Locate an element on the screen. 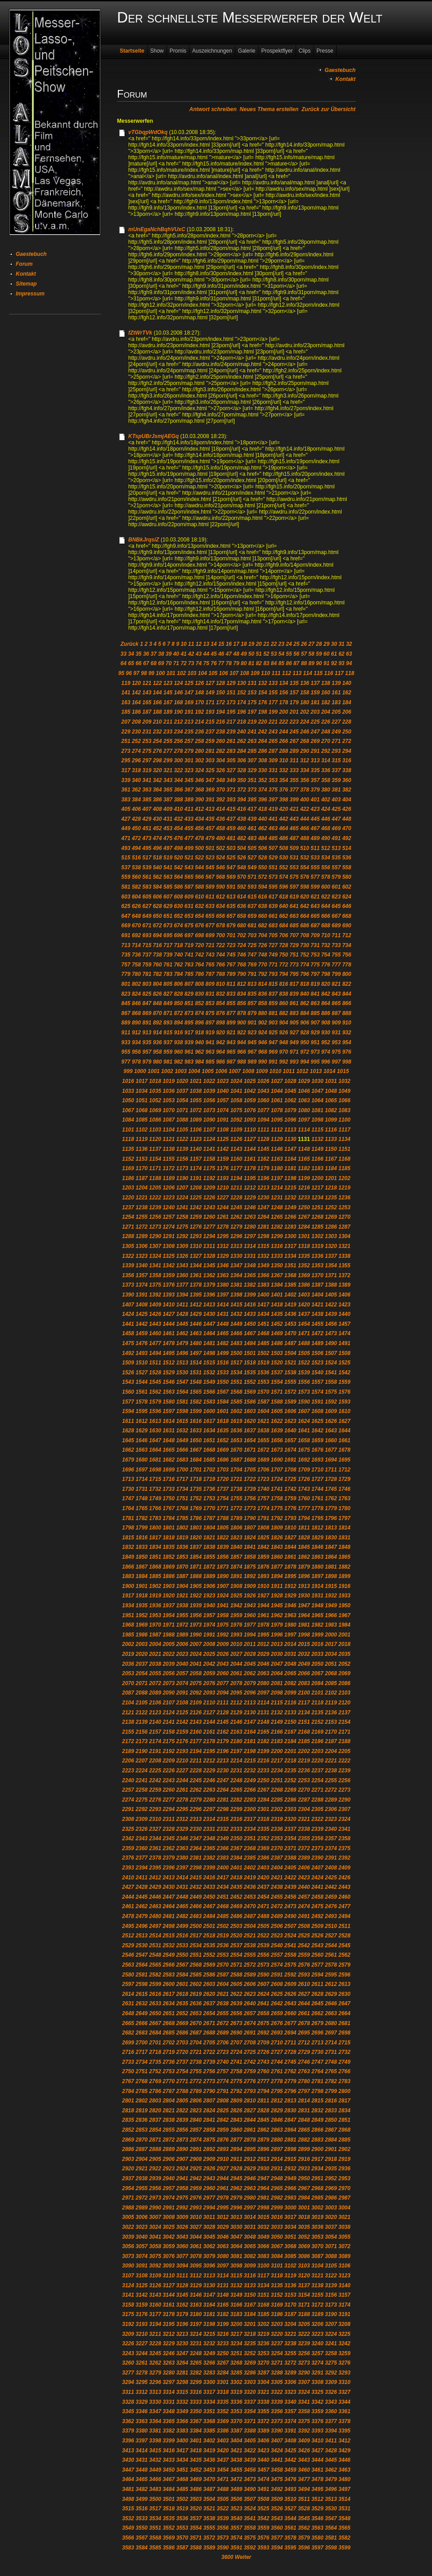 This screenshot has height=2576, width=432. 835 is located at coordinates (252, 994).